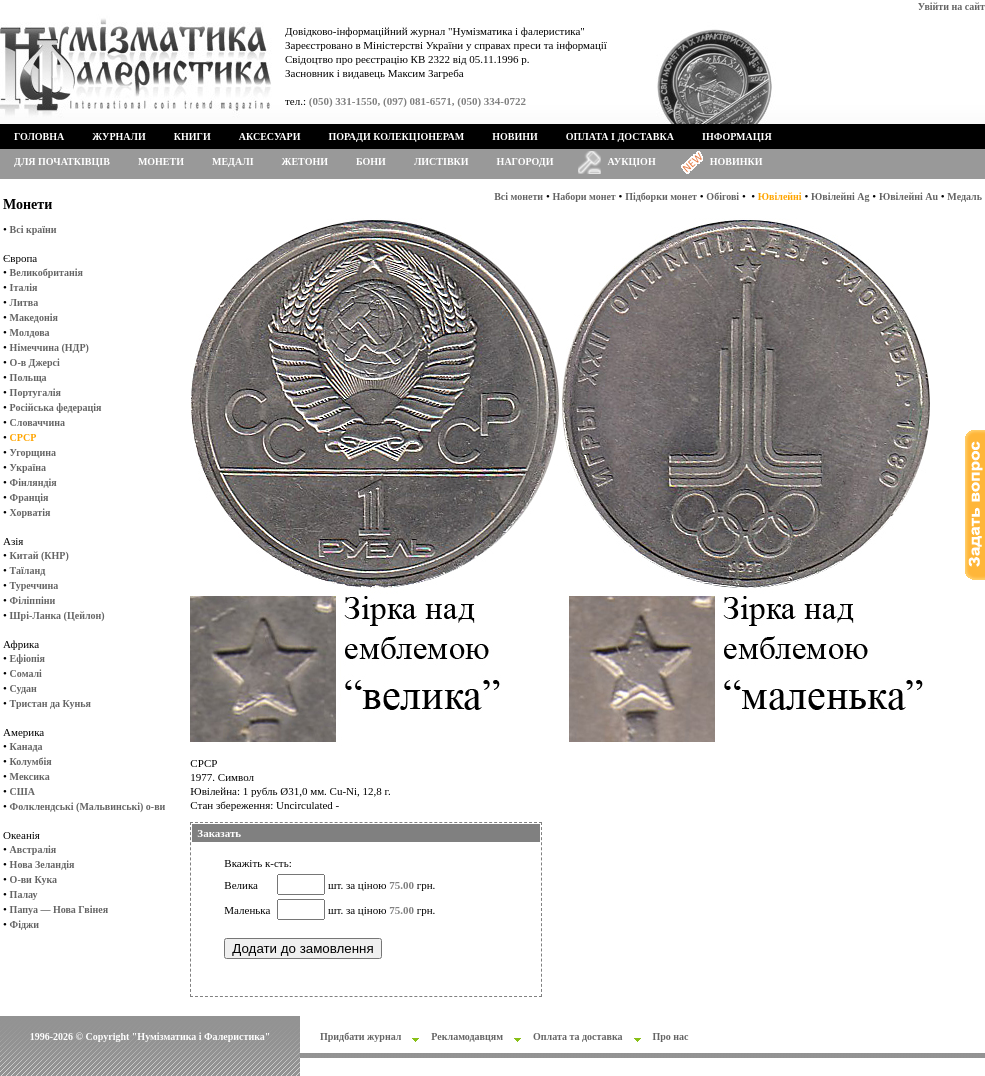 This screenshot has height=1076, width=985. I want to click on США, so click(22, 791).